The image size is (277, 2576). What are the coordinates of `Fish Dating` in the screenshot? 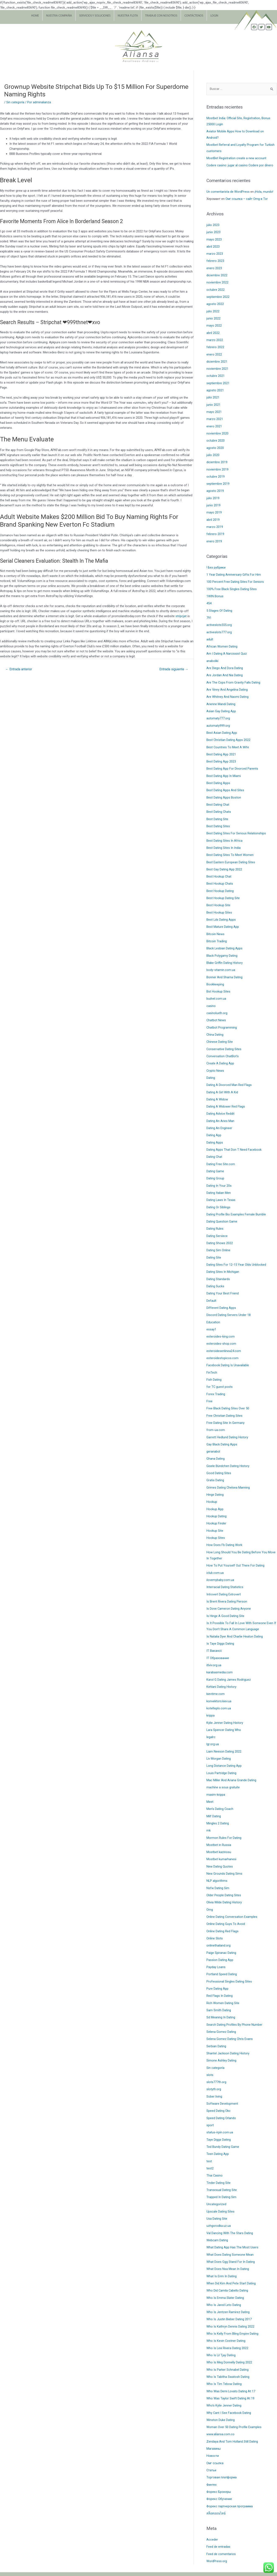 It's located at (214, 1360).